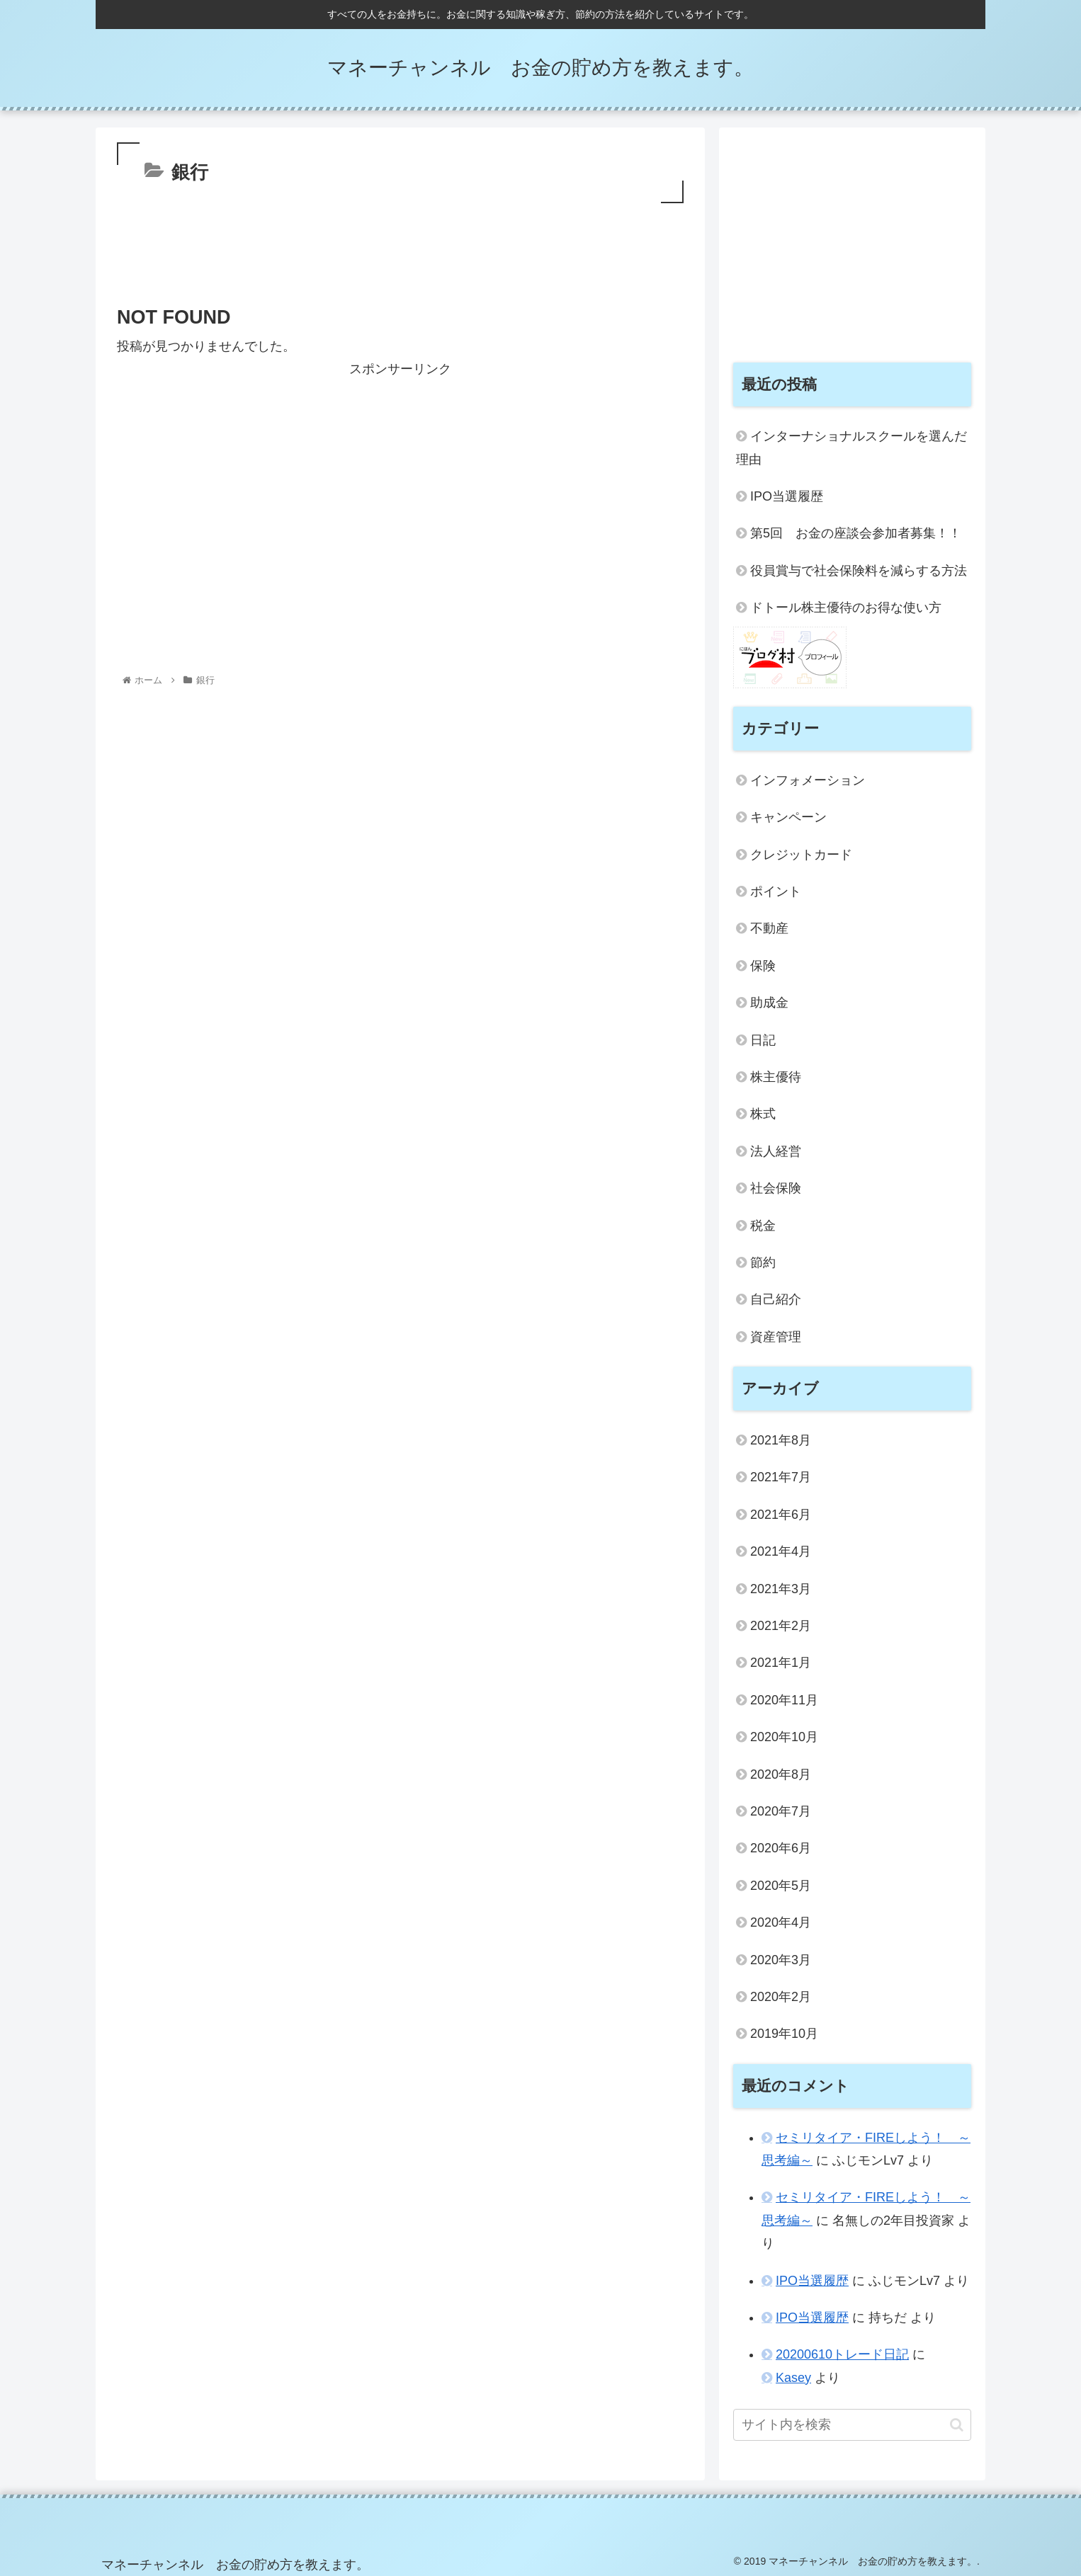 The width and height of the screenshot is (1081, 2576). Describe the element at coordinates (775, 1299) in the screenshot. I see `自己紹介` at that location.